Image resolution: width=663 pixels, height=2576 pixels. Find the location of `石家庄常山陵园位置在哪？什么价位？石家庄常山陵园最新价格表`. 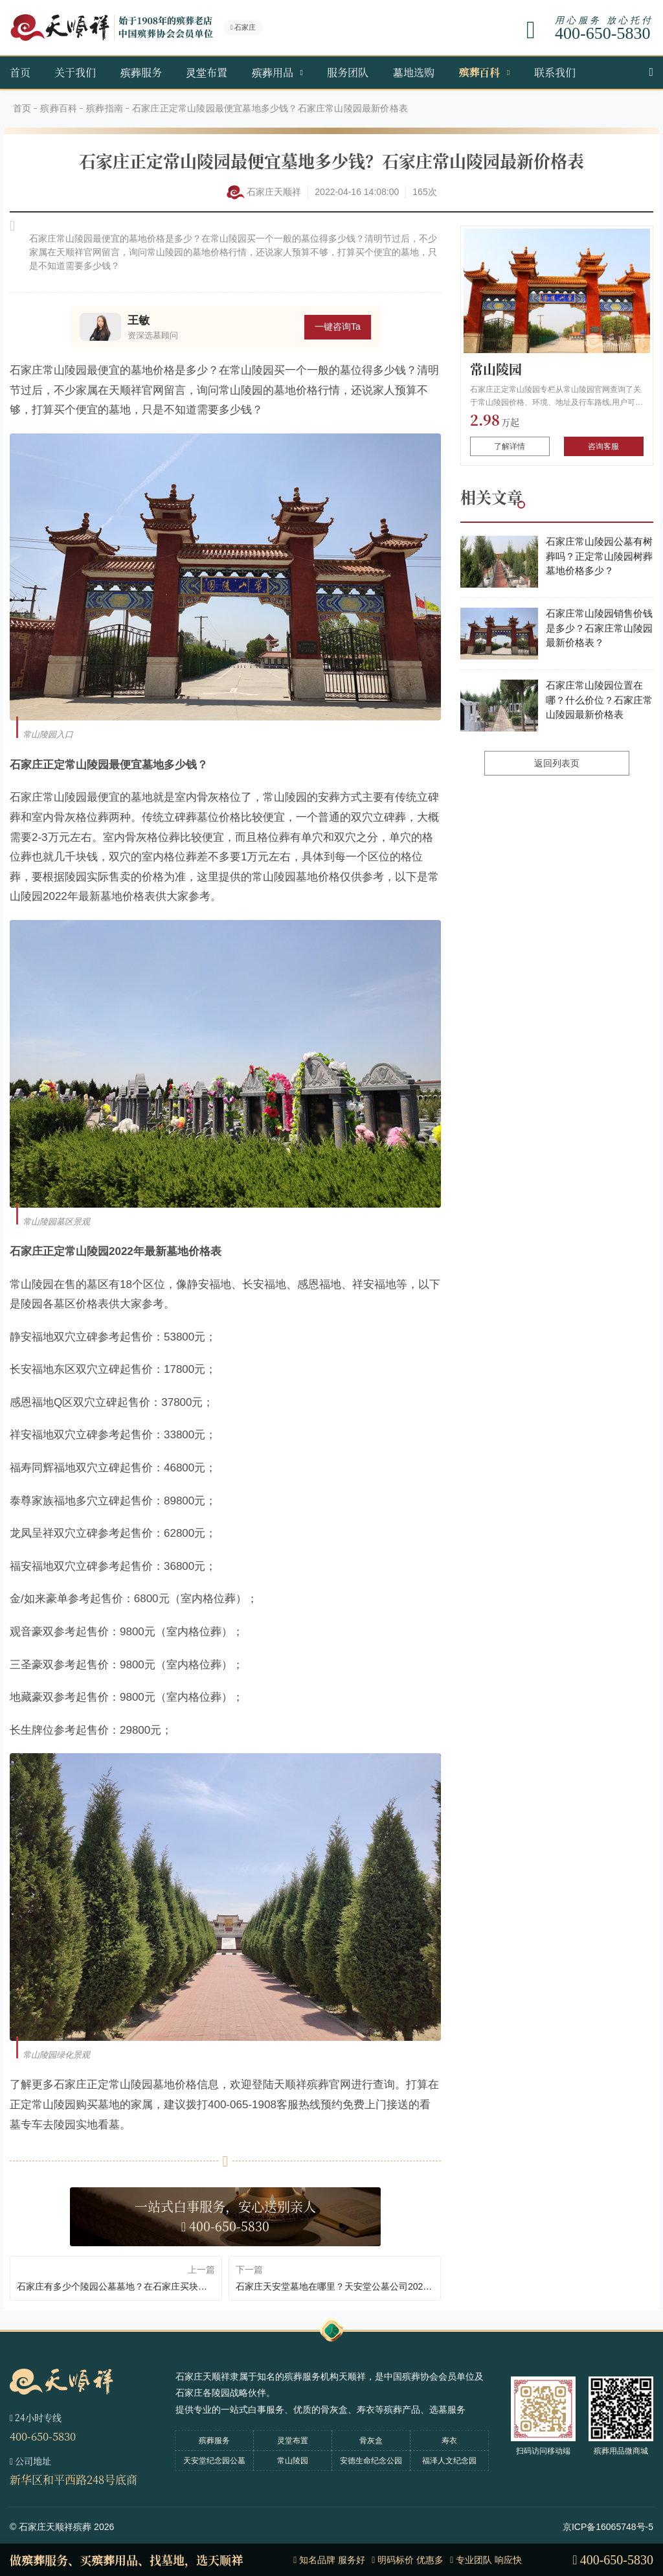

石家庄常山陵园位置在哪？什么价位？石家庄常山陵园最新价格表 is located at coordinates (599, 700).